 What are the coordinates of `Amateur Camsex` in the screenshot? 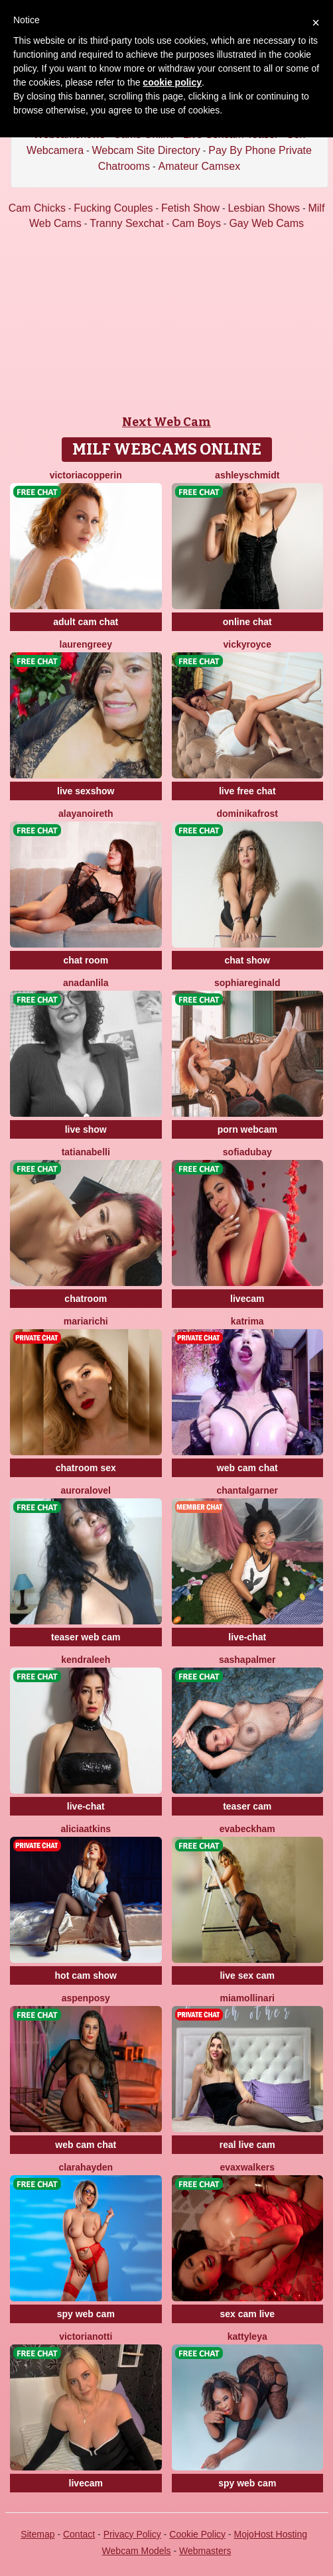 It's located at (200, 166).